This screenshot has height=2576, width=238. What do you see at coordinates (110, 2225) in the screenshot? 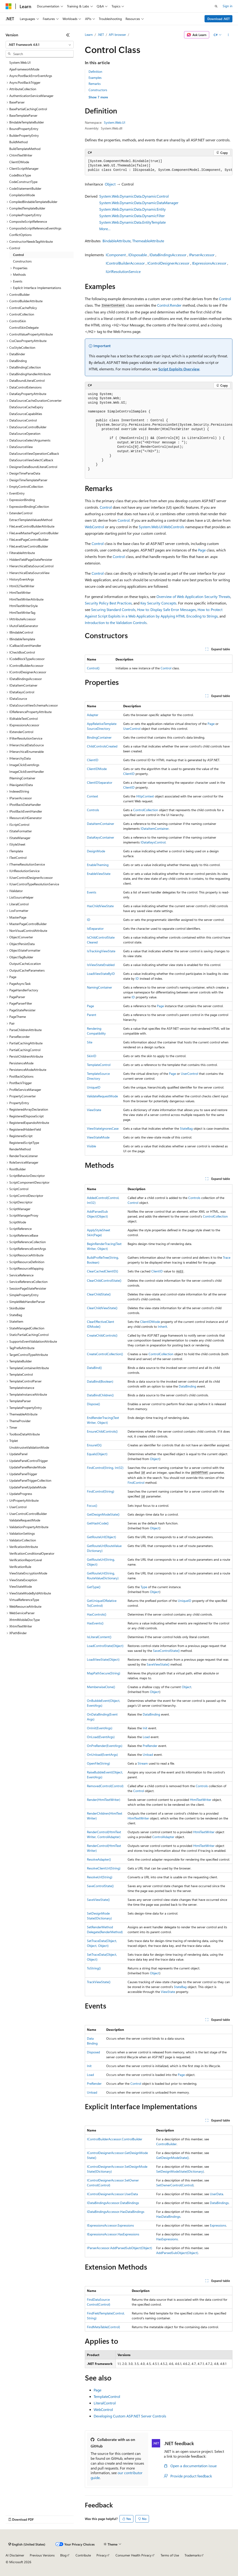
I see `IExpressionsAccessor.Expressions` at bounding box center [110, 2225].